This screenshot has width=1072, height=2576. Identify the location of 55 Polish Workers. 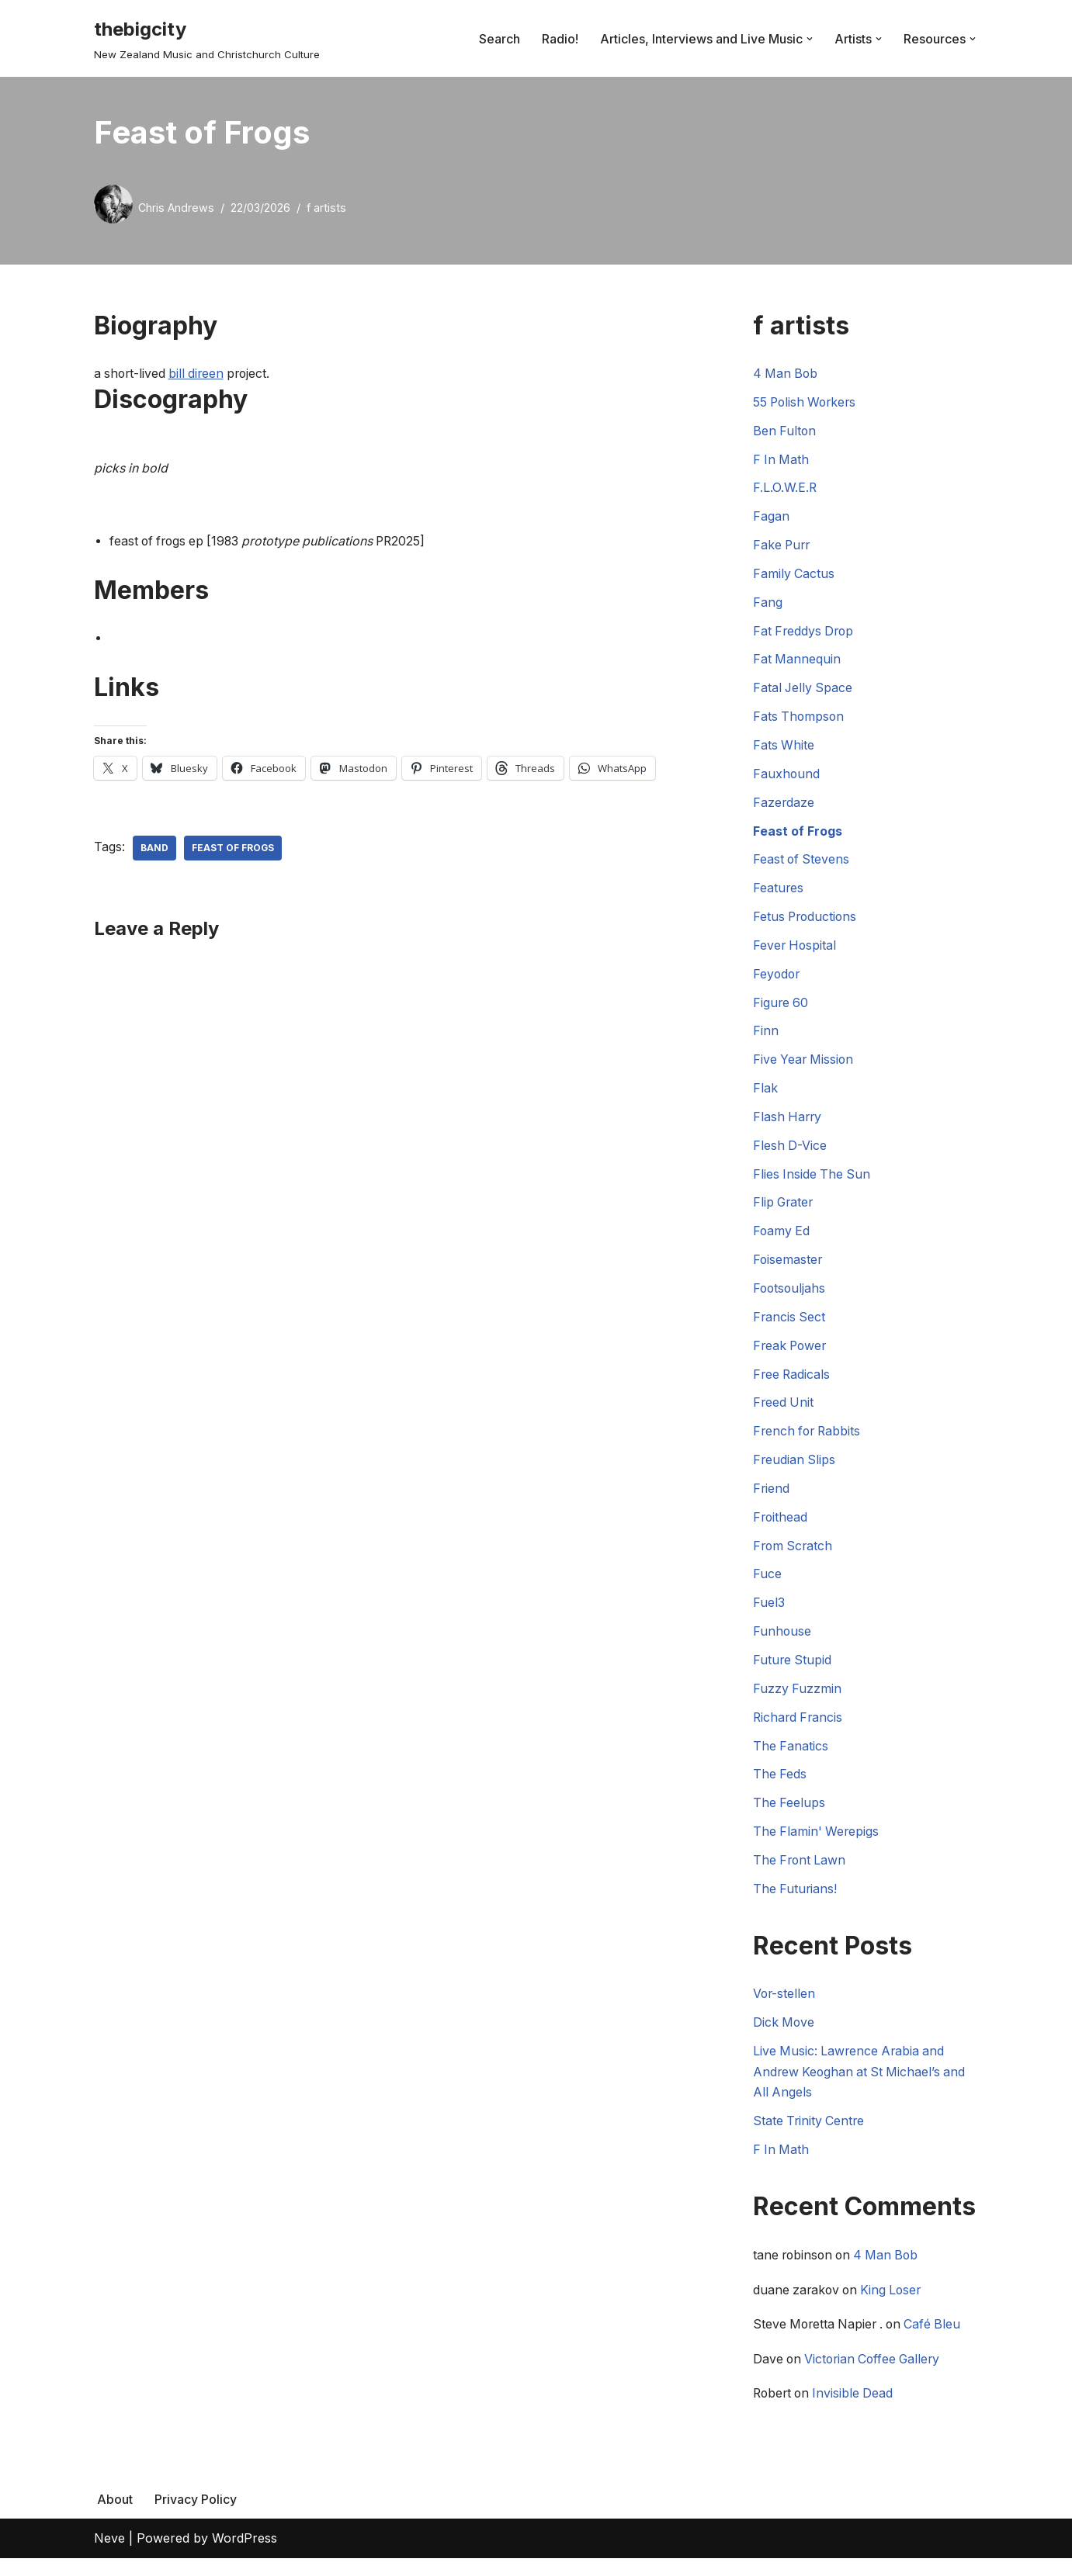
(807, 403).